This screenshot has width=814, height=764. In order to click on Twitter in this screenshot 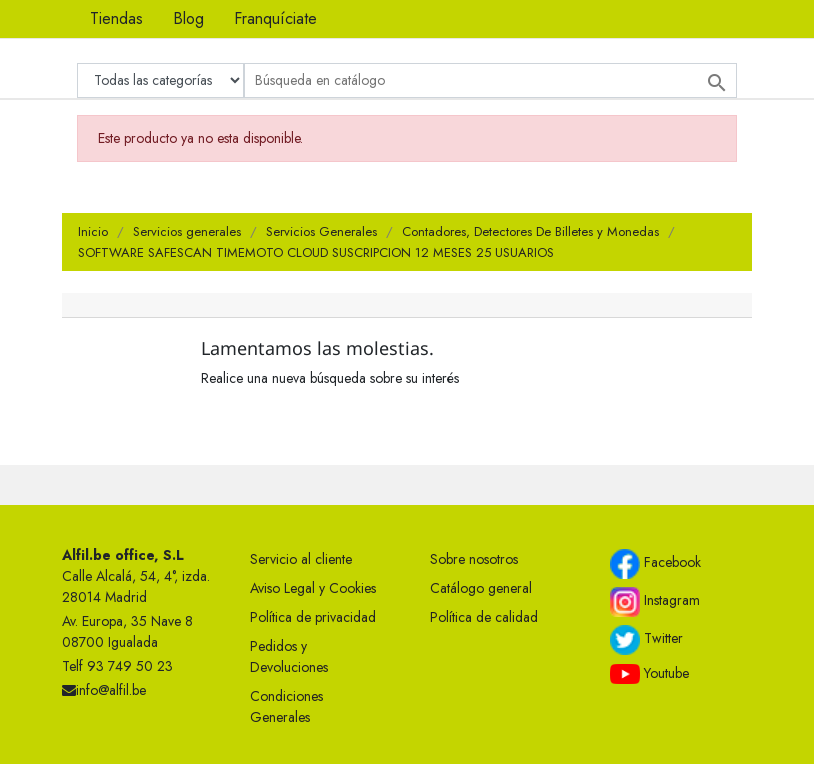, I will do `click(646, 640)`.